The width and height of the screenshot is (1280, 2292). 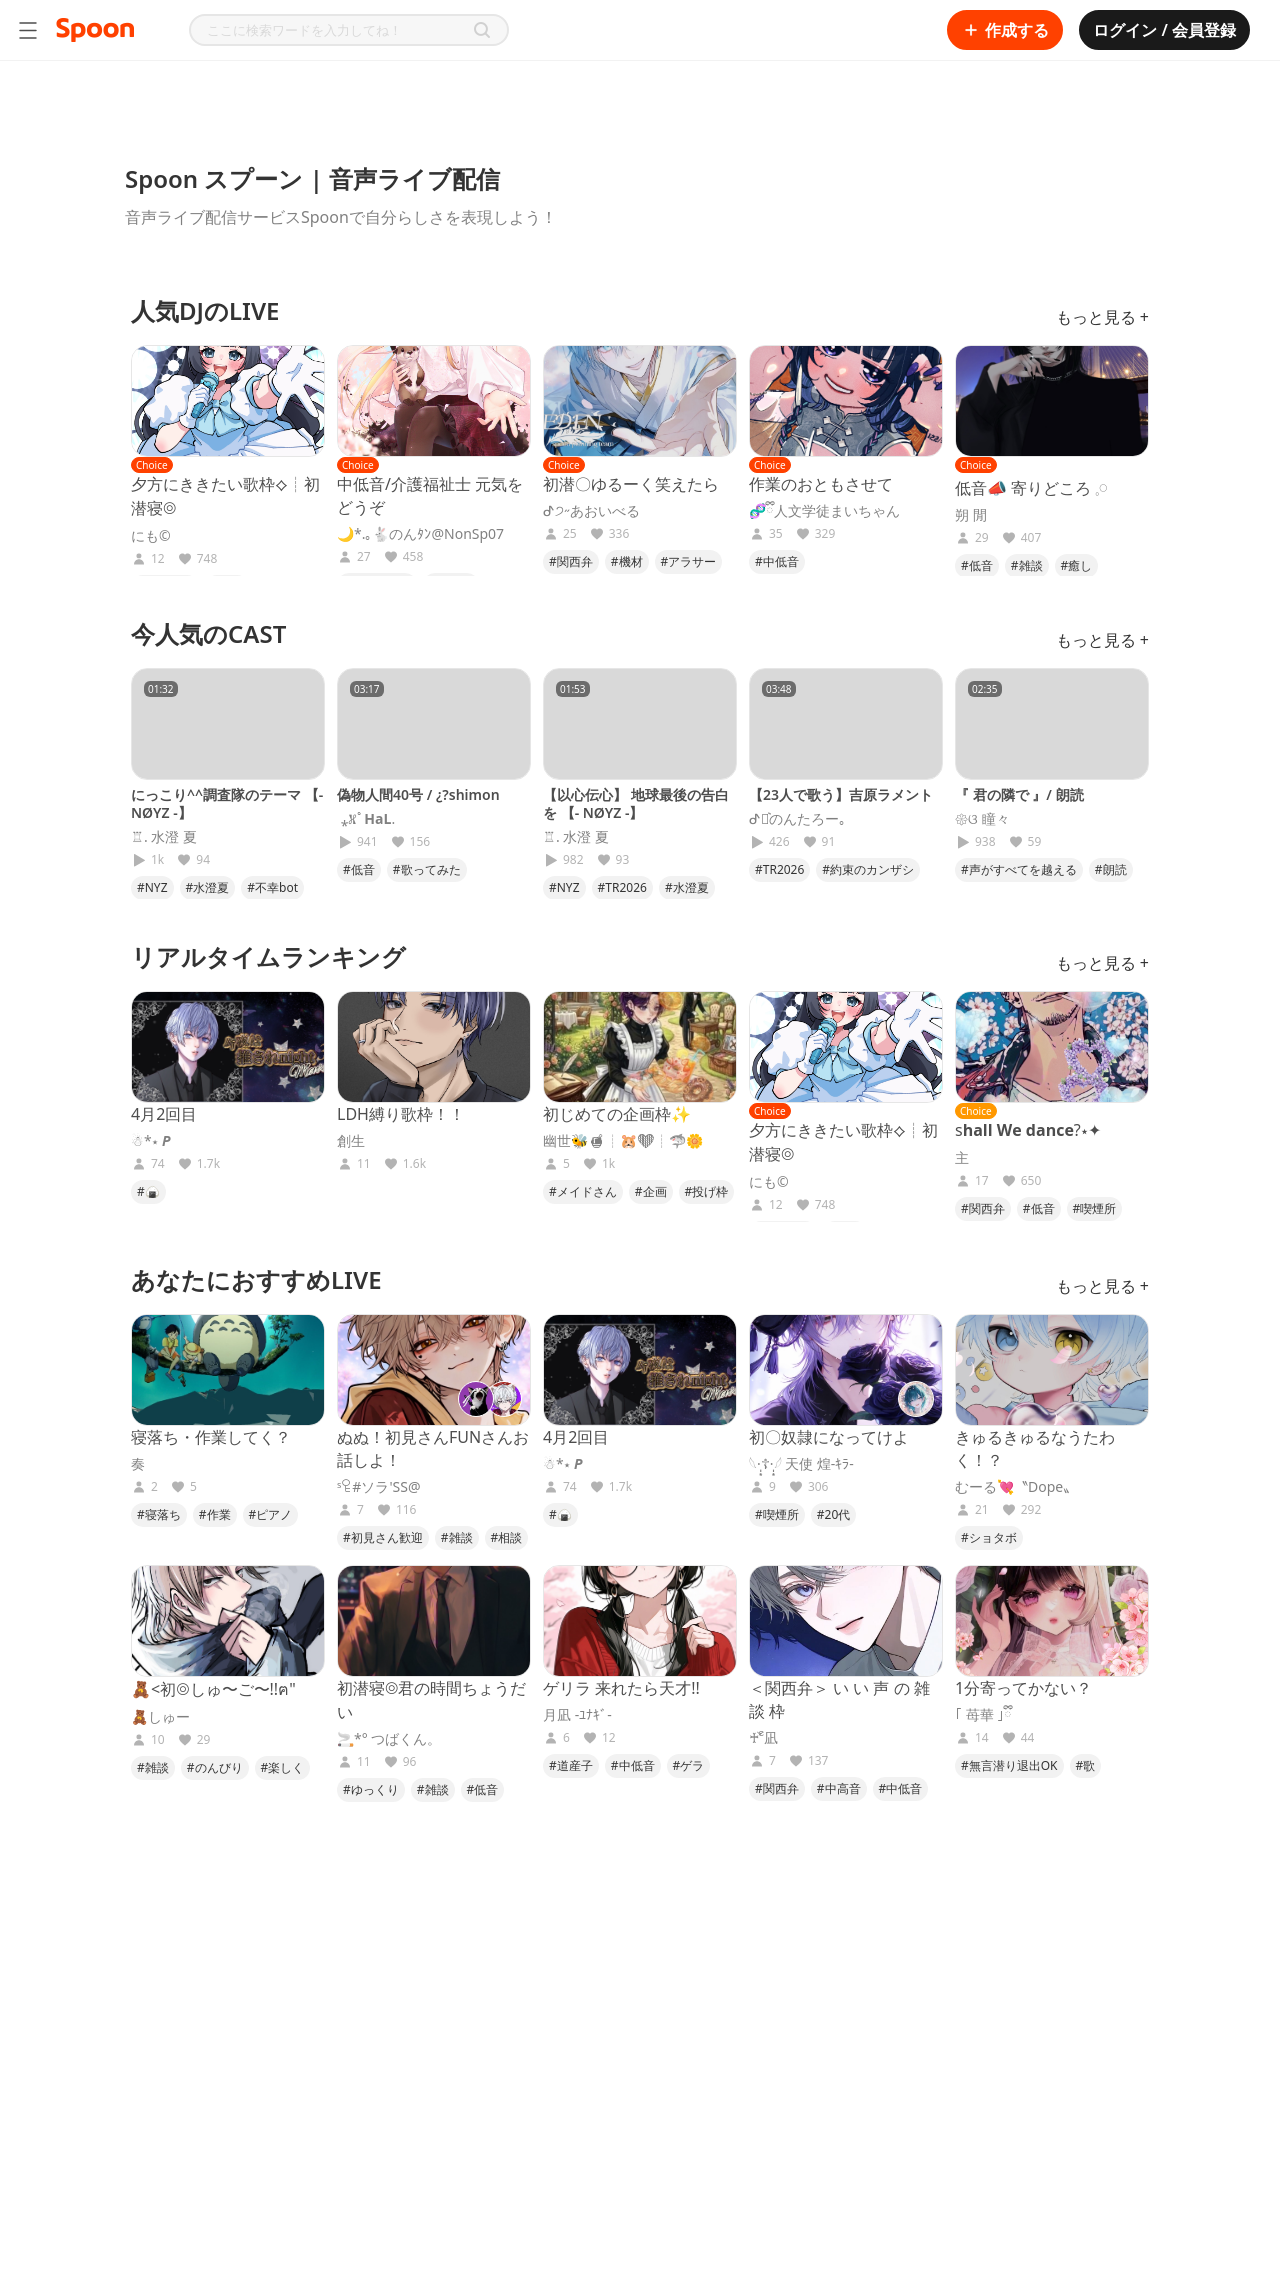 I want to click on #投げ枠, so click(x=707, y=1191).